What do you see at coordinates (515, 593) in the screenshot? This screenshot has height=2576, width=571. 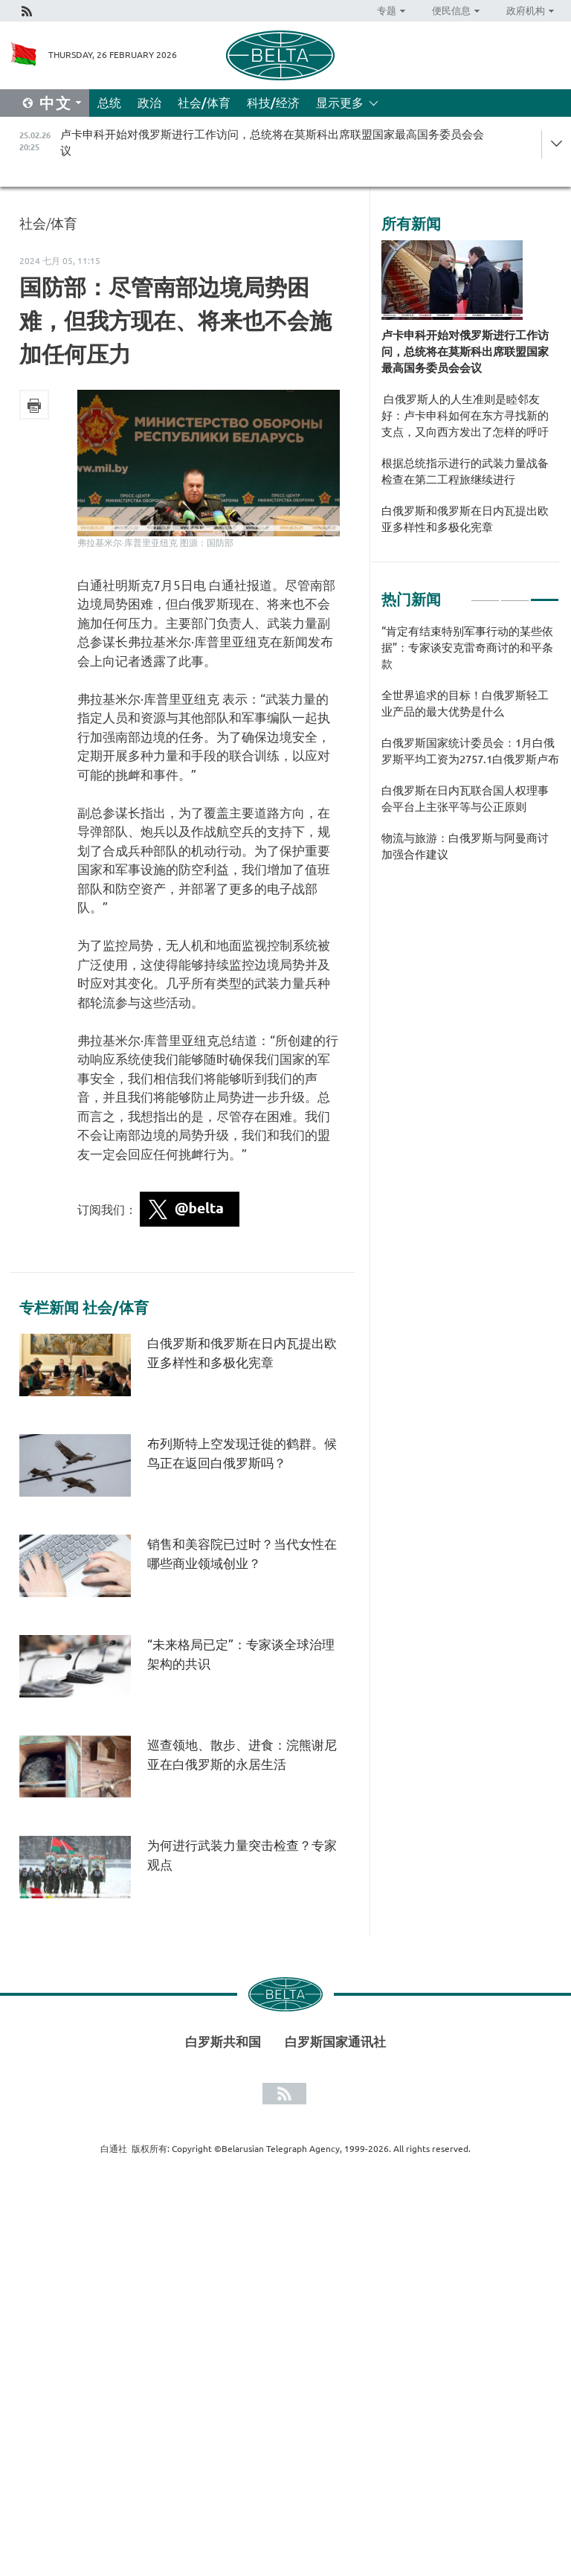 I see `2 [tab]` at bounding box center [515, 593].